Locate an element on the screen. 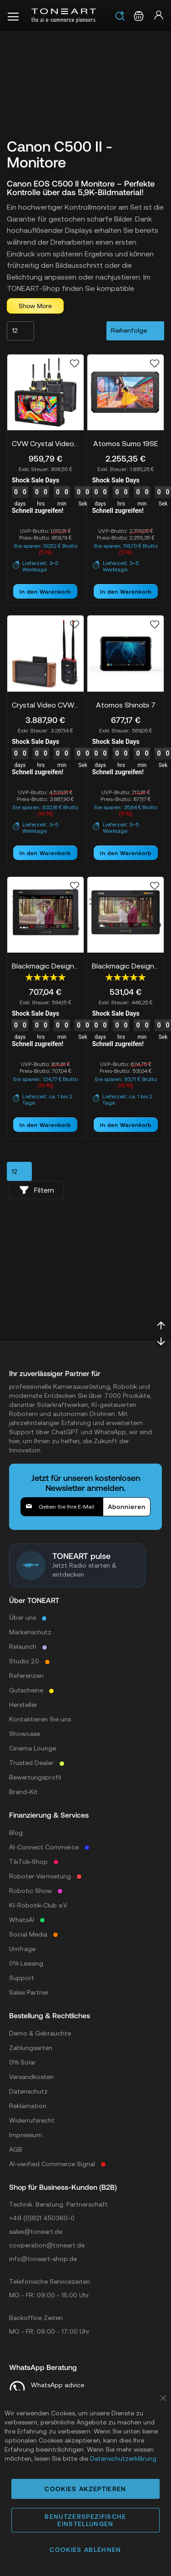 This screenshot has height=2576, width=171. Filtern [tab] is located at coordinates (36, 1190).